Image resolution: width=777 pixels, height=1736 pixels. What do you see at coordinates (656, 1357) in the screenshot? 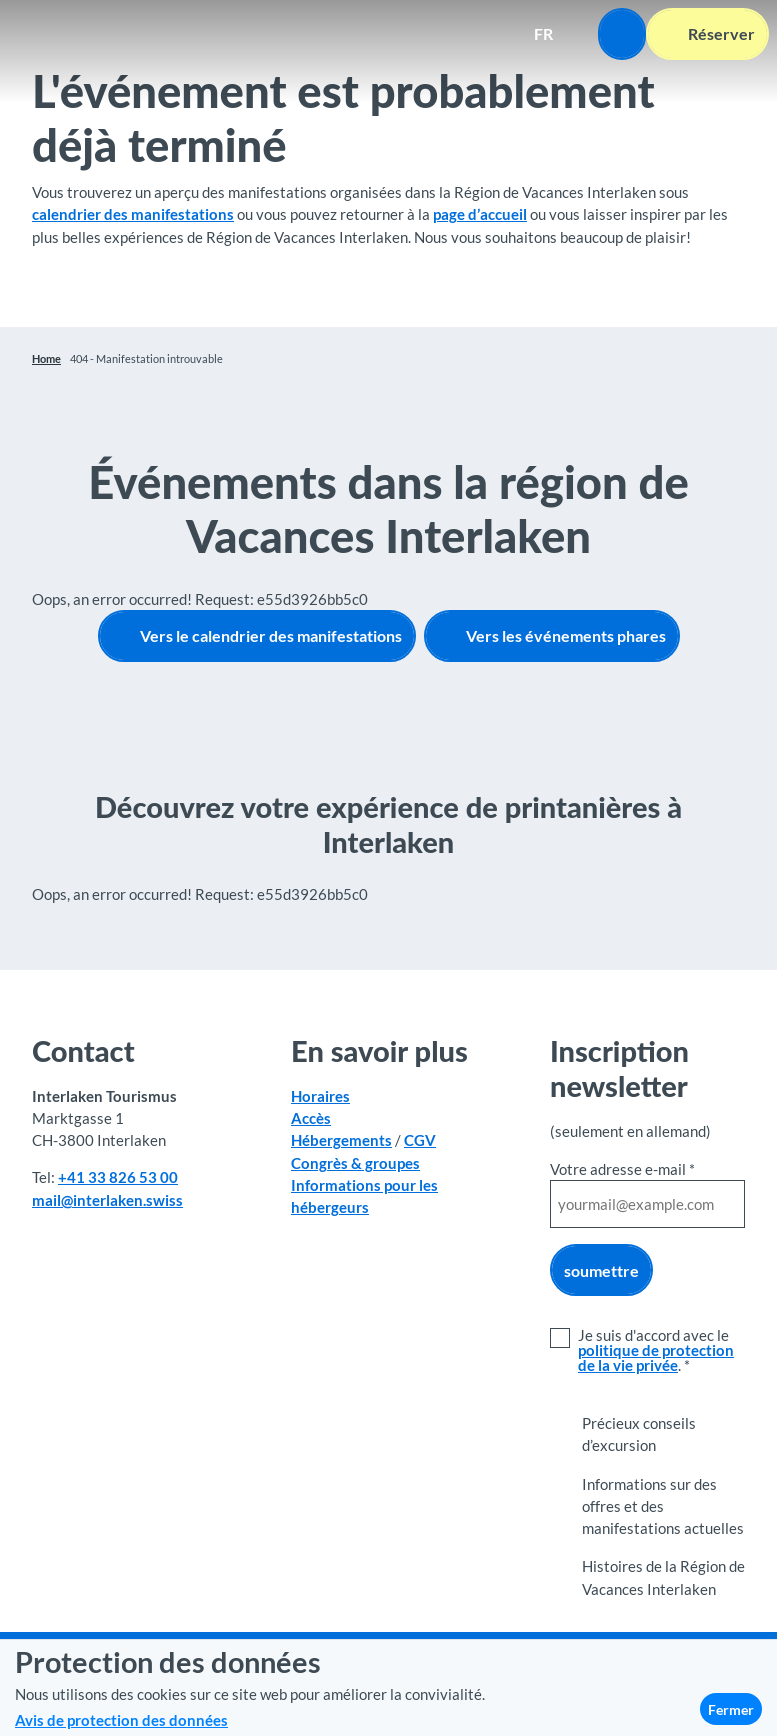
I see `politique de protection de la vie privée` at bounding box center [656, 1357].